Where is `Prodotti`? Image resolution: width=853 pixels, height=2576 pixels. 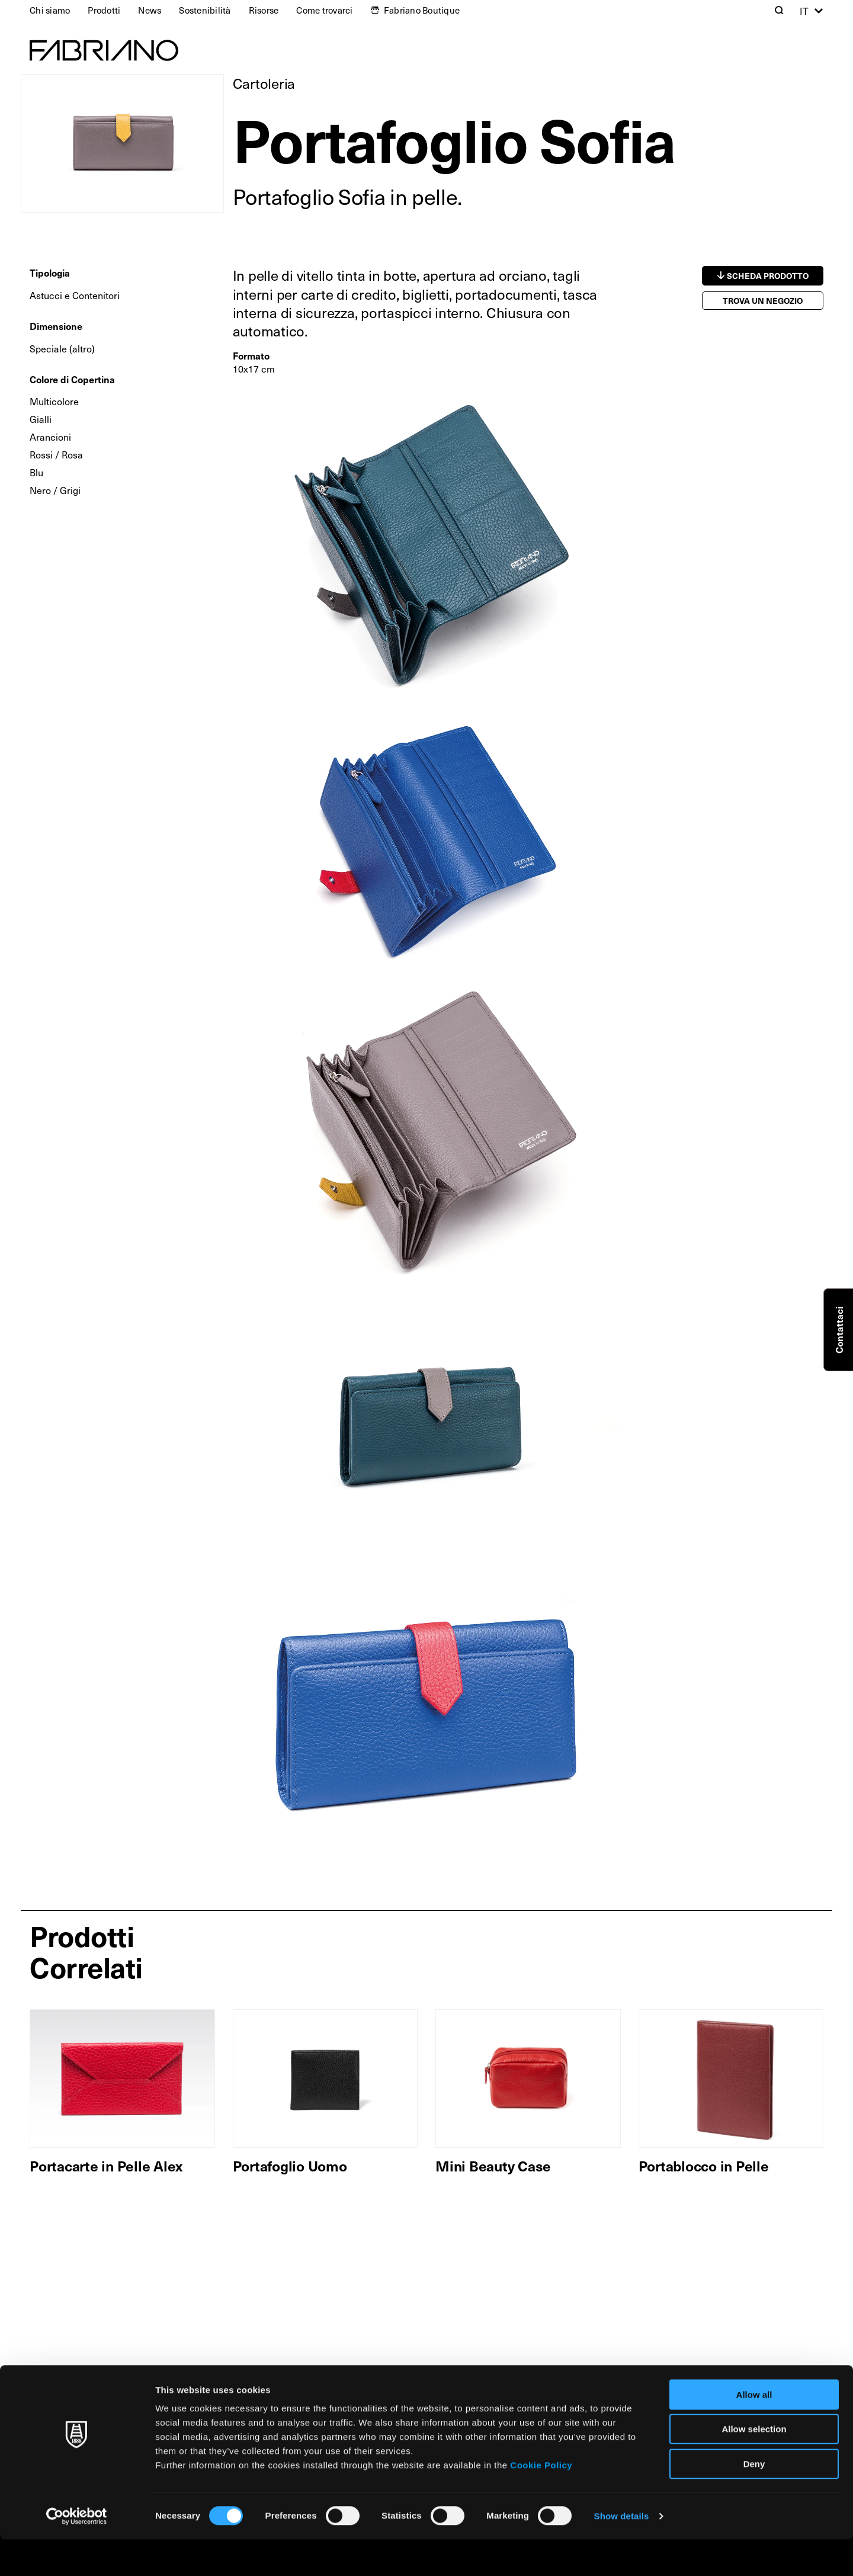 Prodotti is located at coordinates (104, 10).